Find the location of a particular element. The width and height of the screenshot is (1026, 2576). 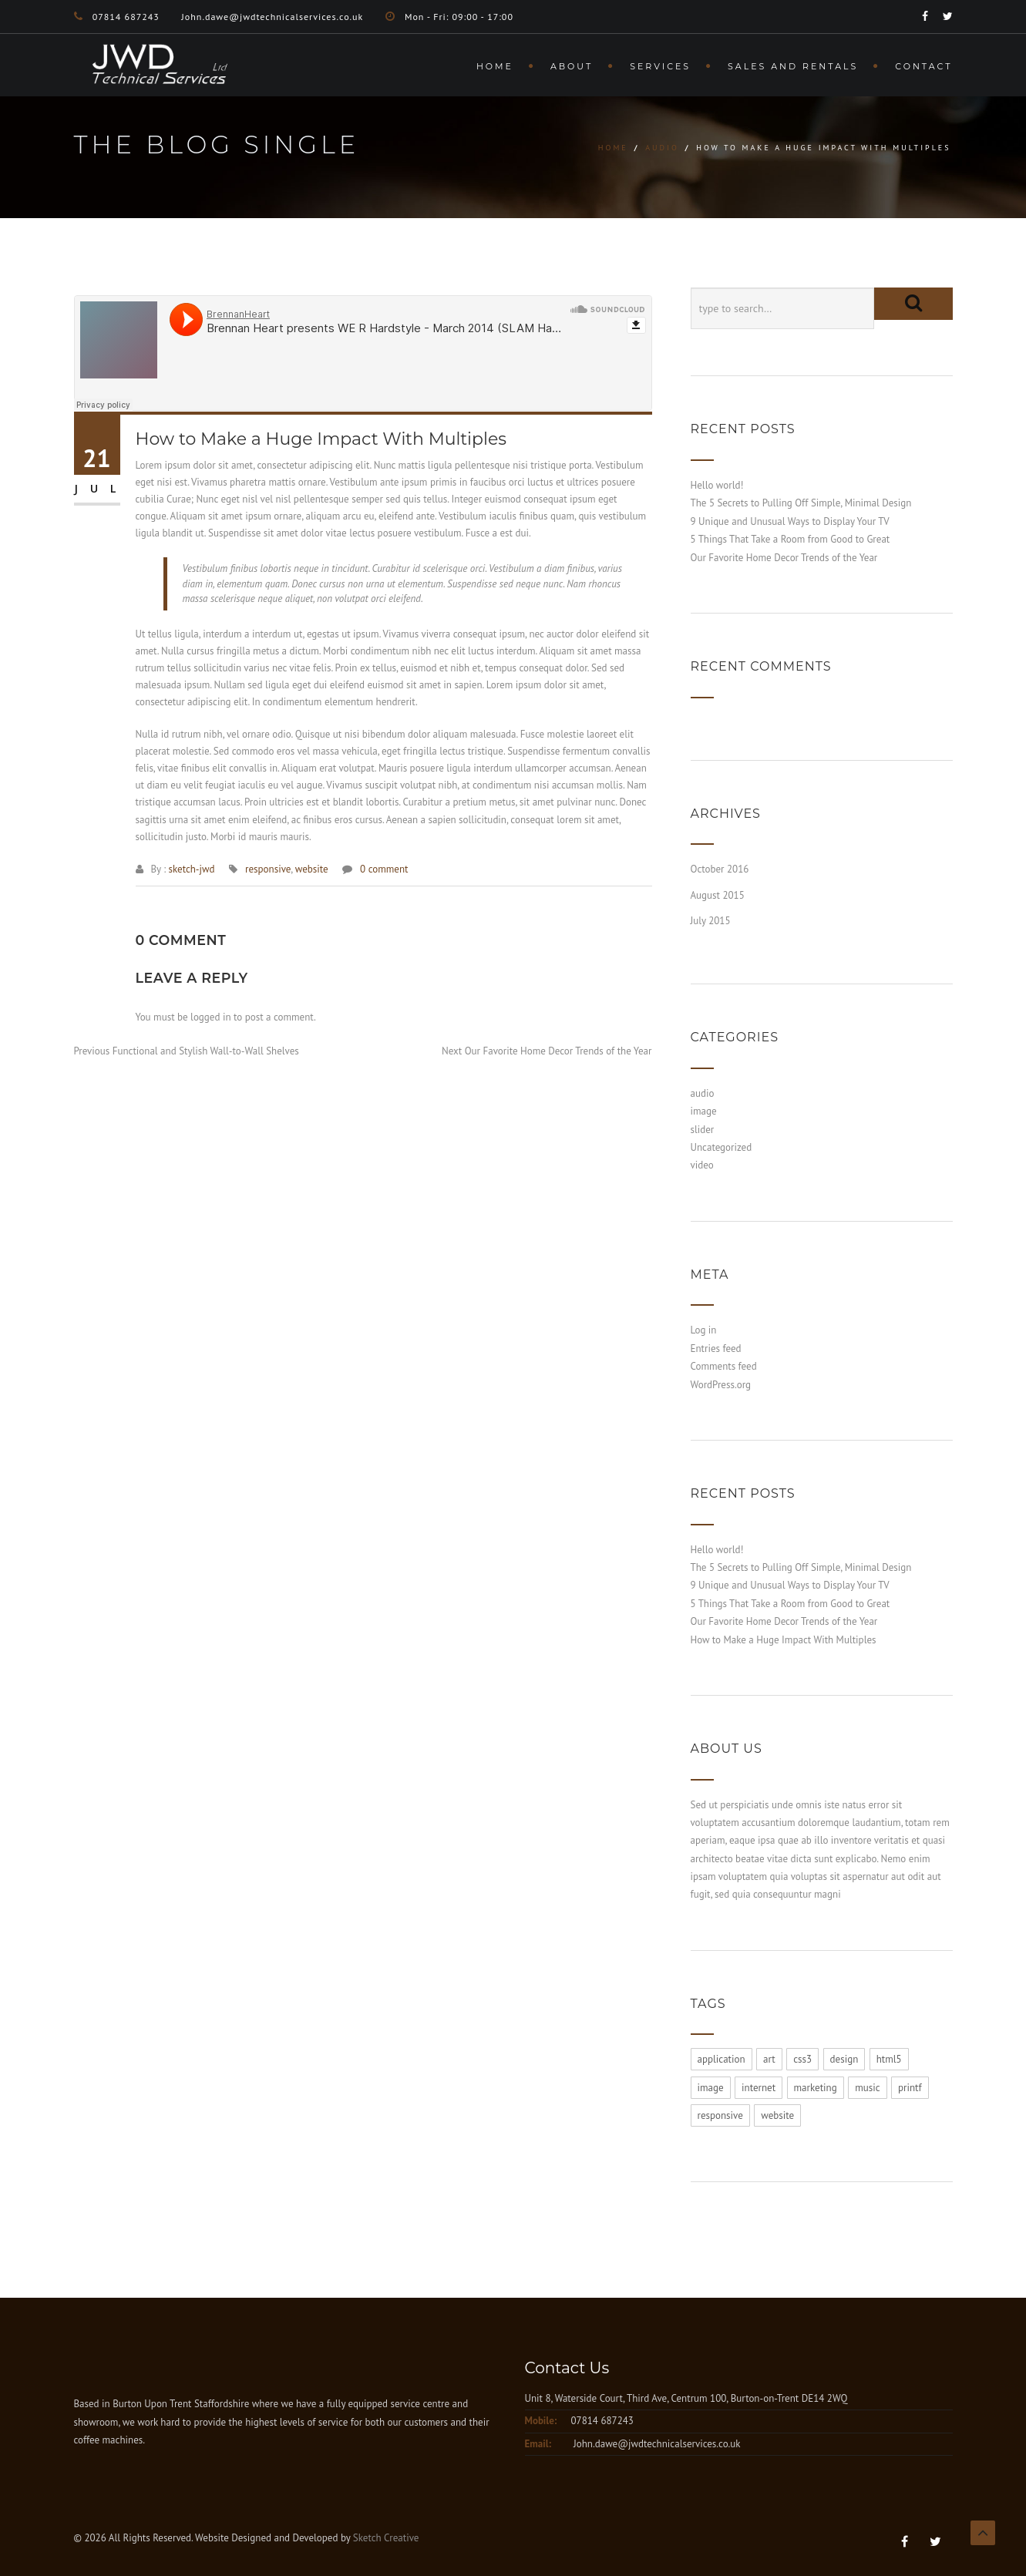

internet [internet (1 item)] is located at coordinates (758, 2087).